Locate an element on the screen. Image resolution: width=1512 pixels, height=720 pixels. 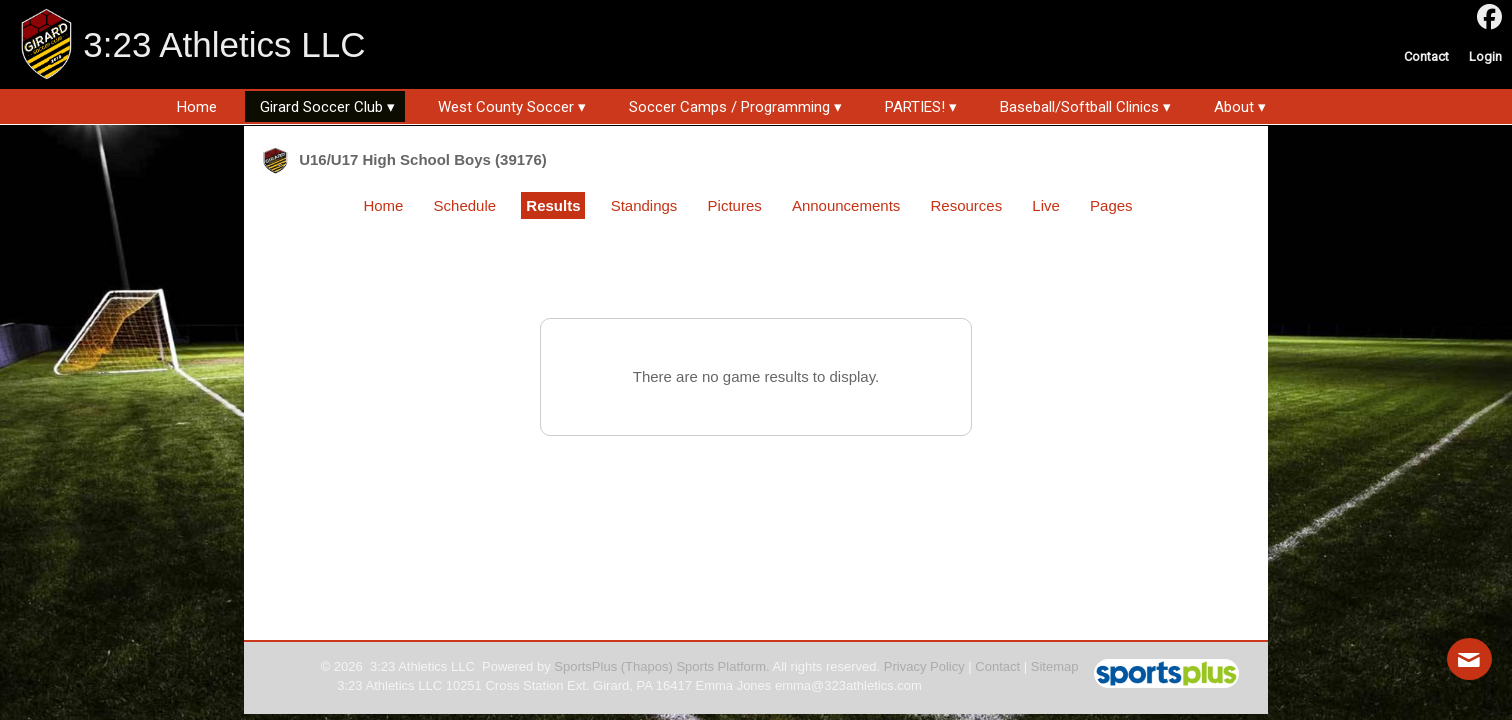
Schedule is located at coordinates (465, 205).